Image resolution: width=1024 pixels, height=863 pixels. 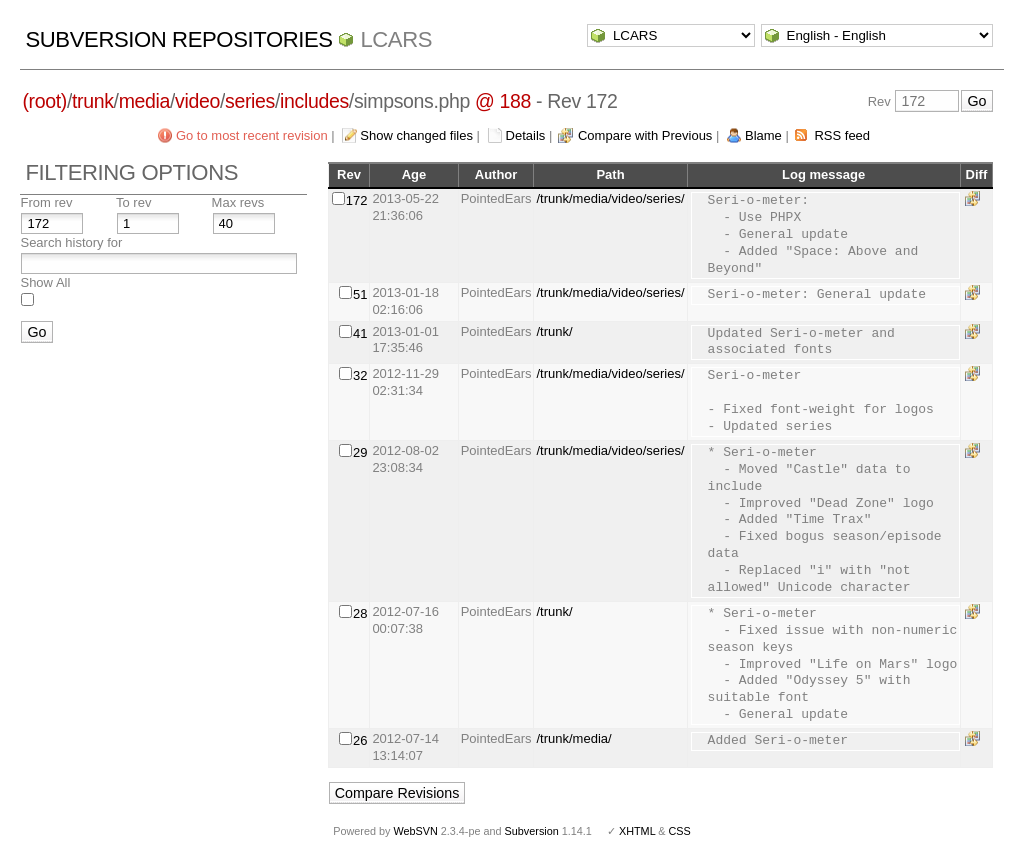 What do you see at coordinates (415, 831) in the screenshot?
I see `WebSVN` at bounding box center [415, 831].